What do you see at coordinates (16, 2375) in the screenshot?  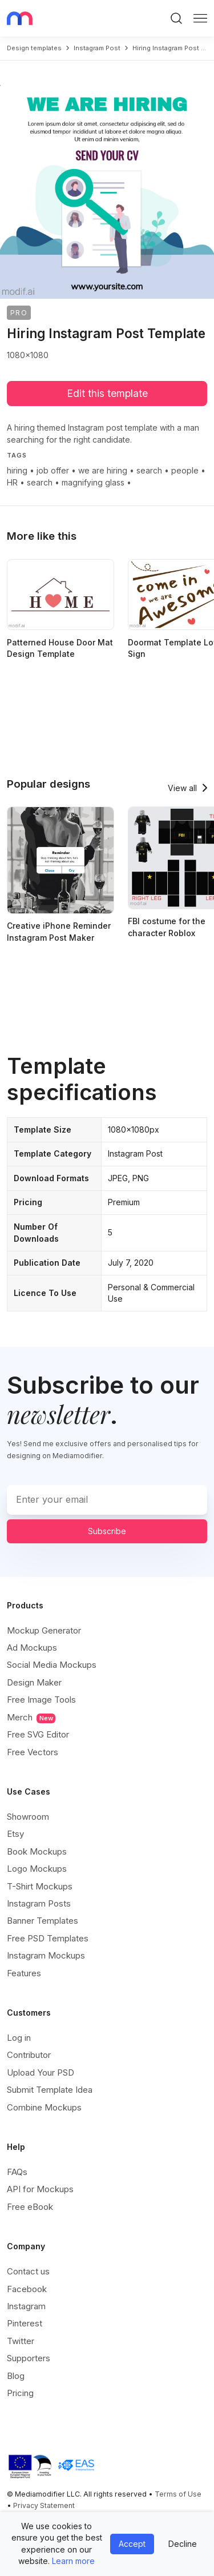 I see `Blog` at bounding box center [16, 2375].